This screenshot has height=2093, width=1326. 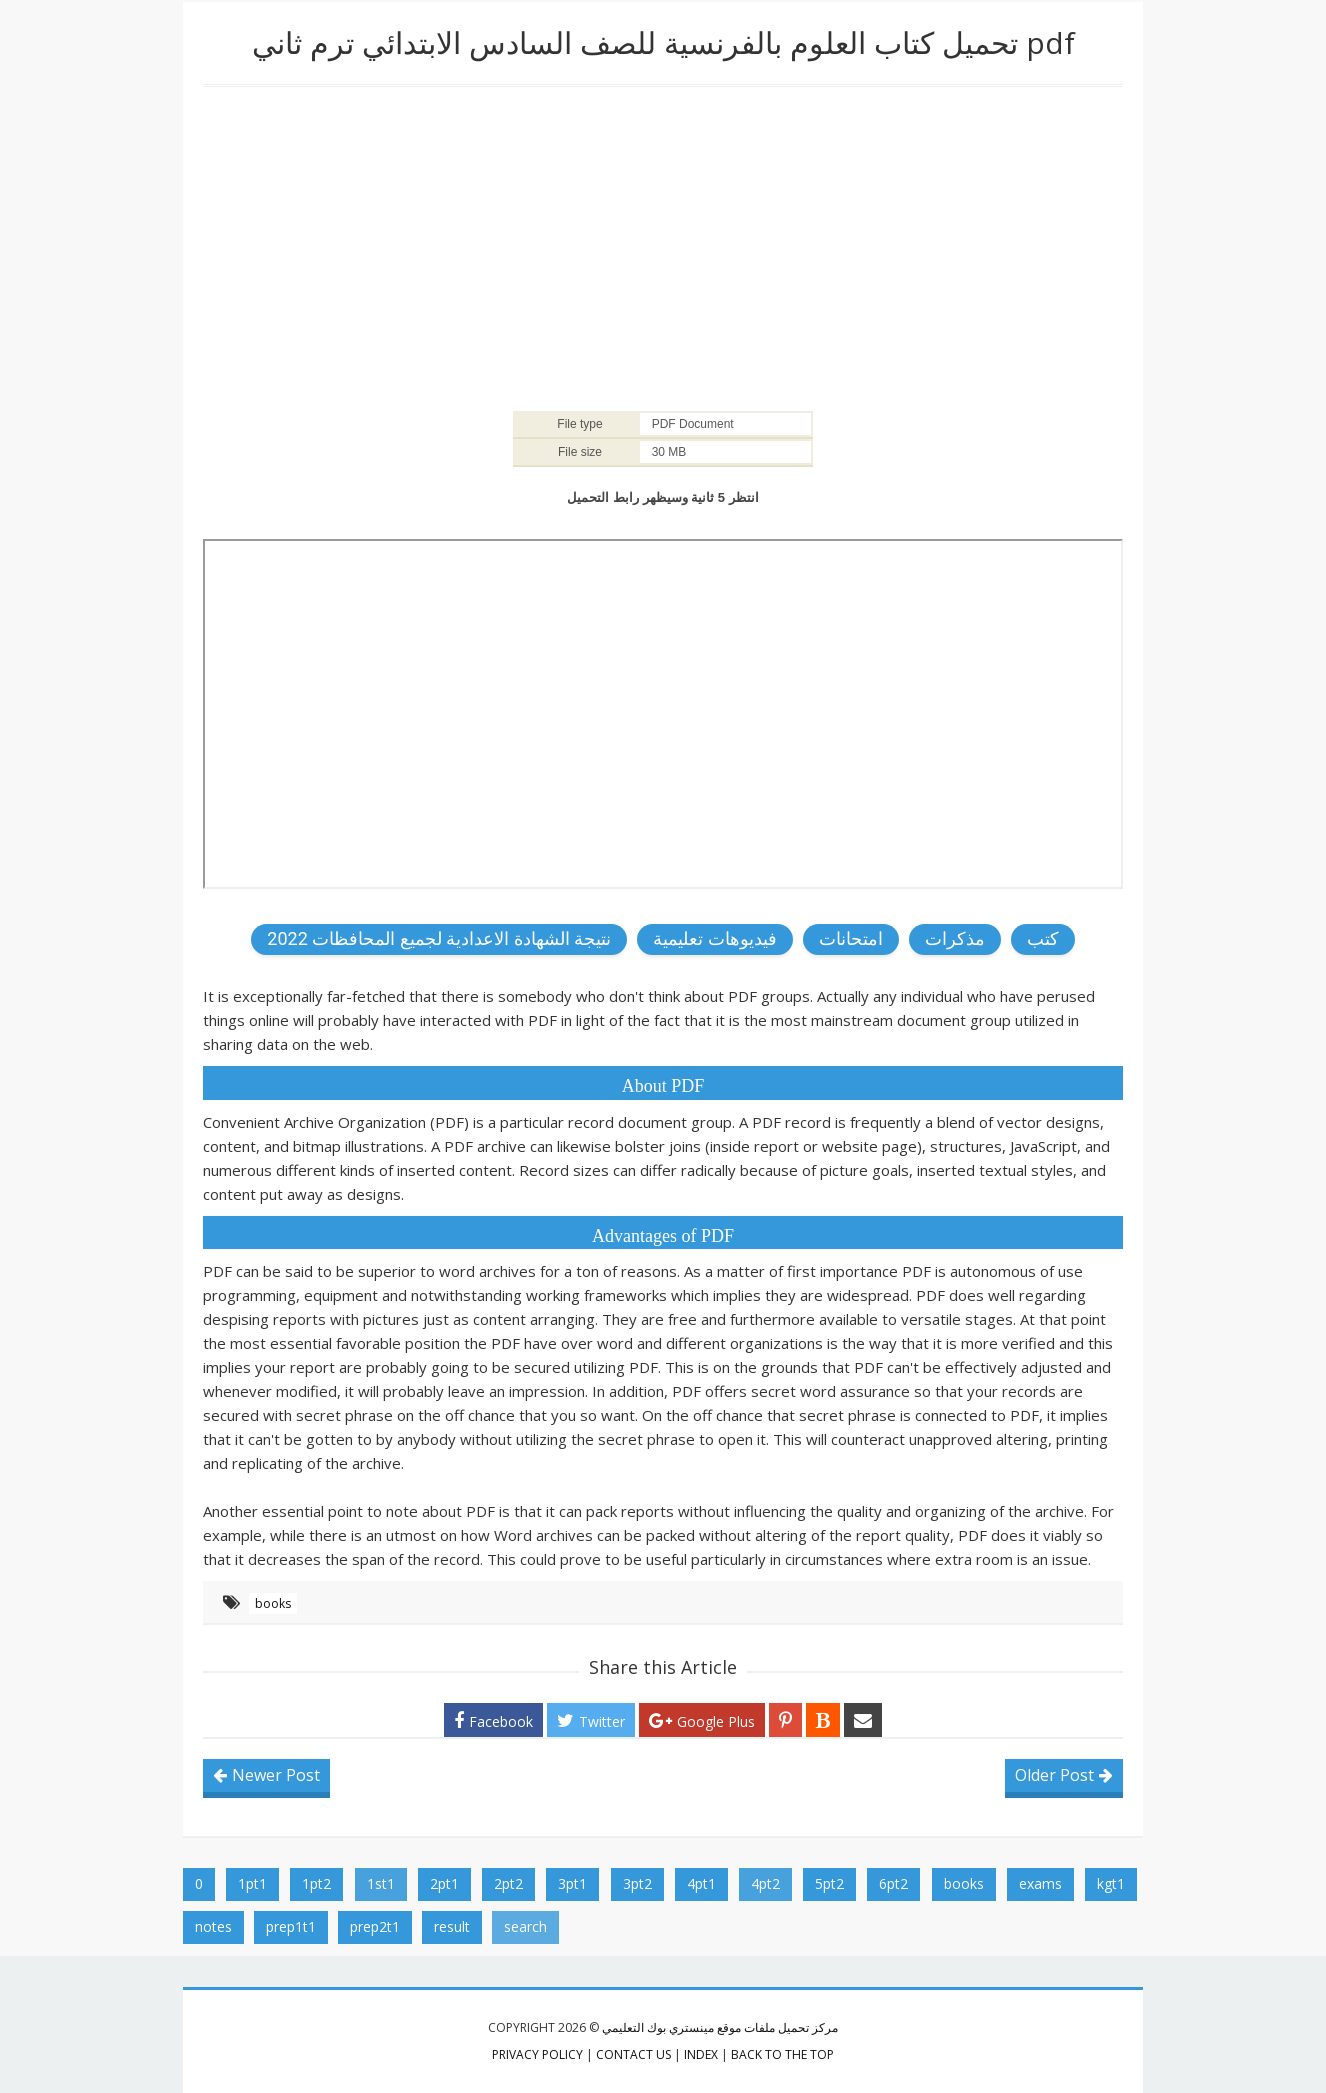 I want to click on 6pt2, so click(x=893, y=1883).